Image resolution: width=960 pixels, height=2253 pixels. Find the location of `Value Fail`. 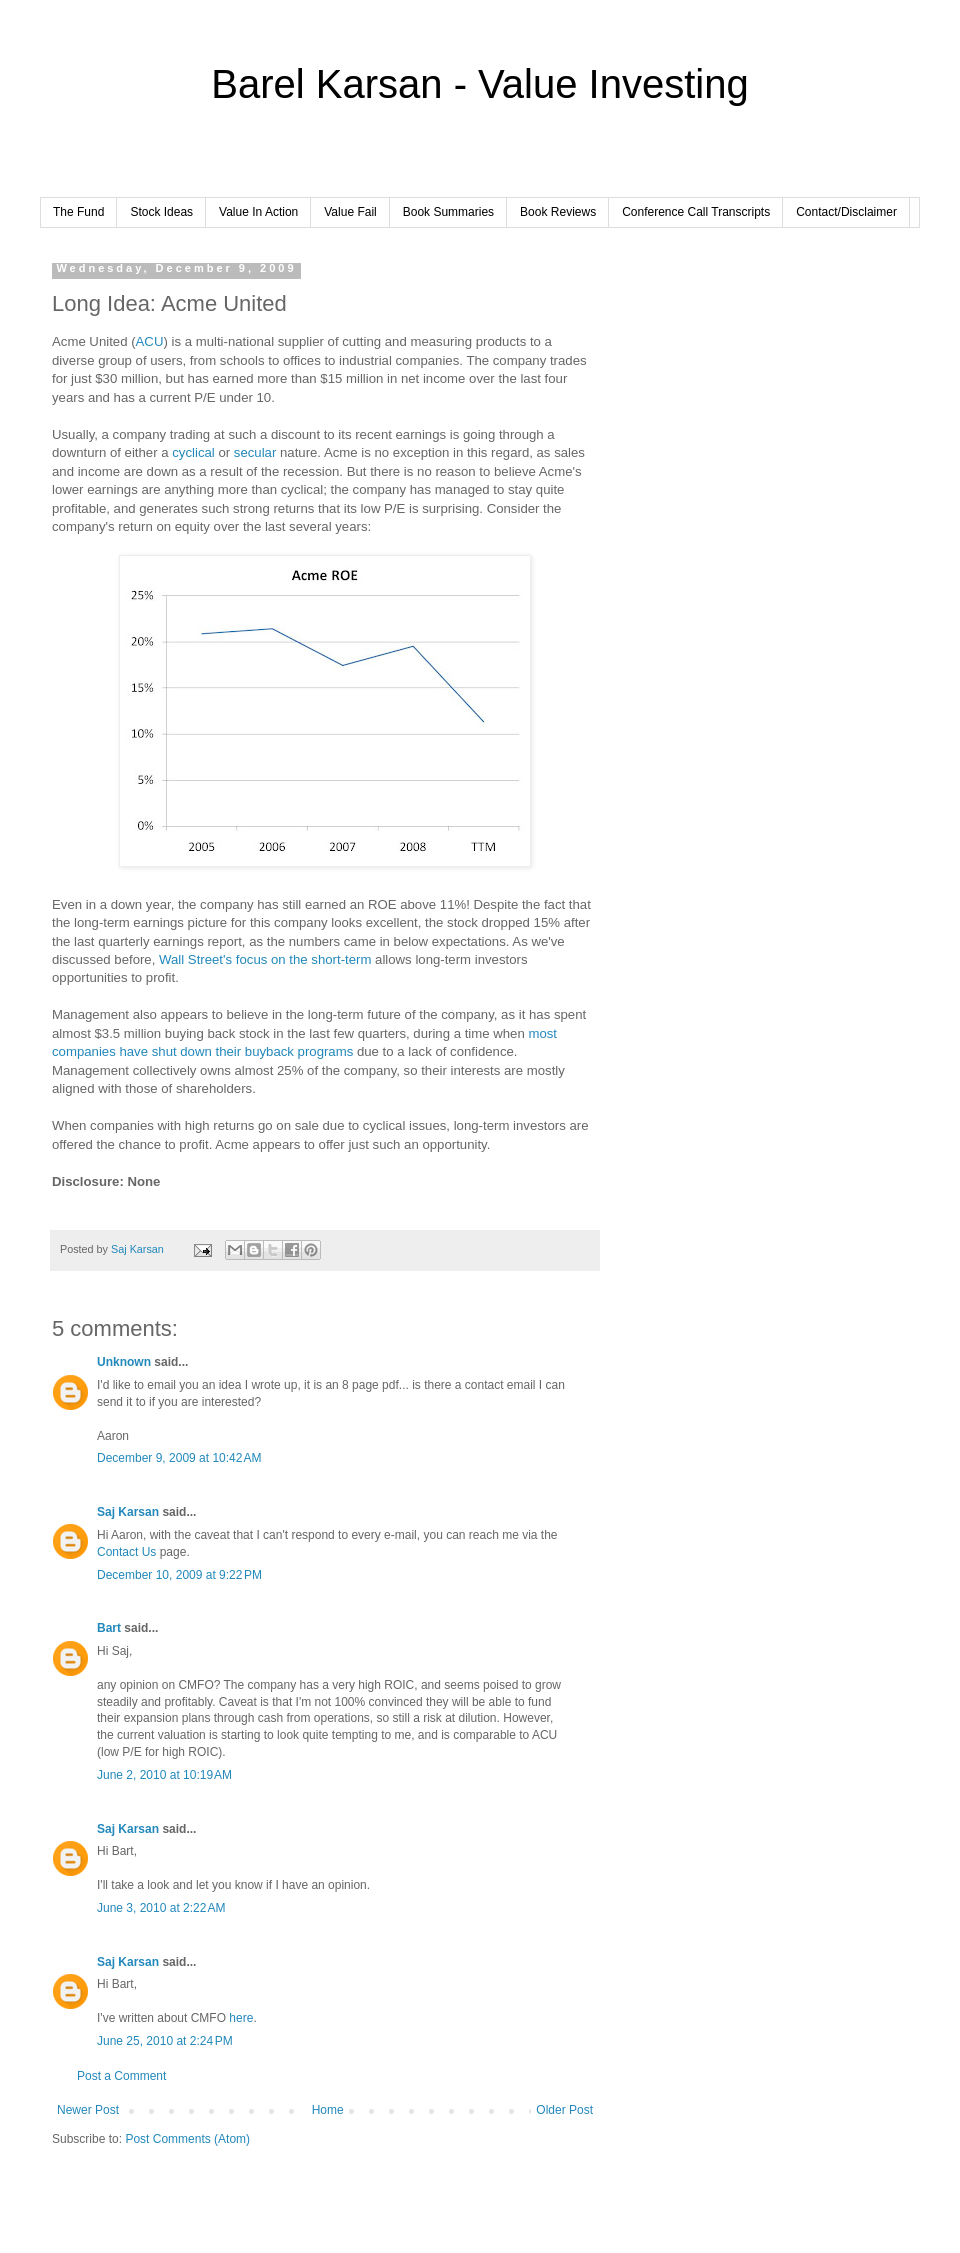

Value Fail is located at coordinates (350, 212).